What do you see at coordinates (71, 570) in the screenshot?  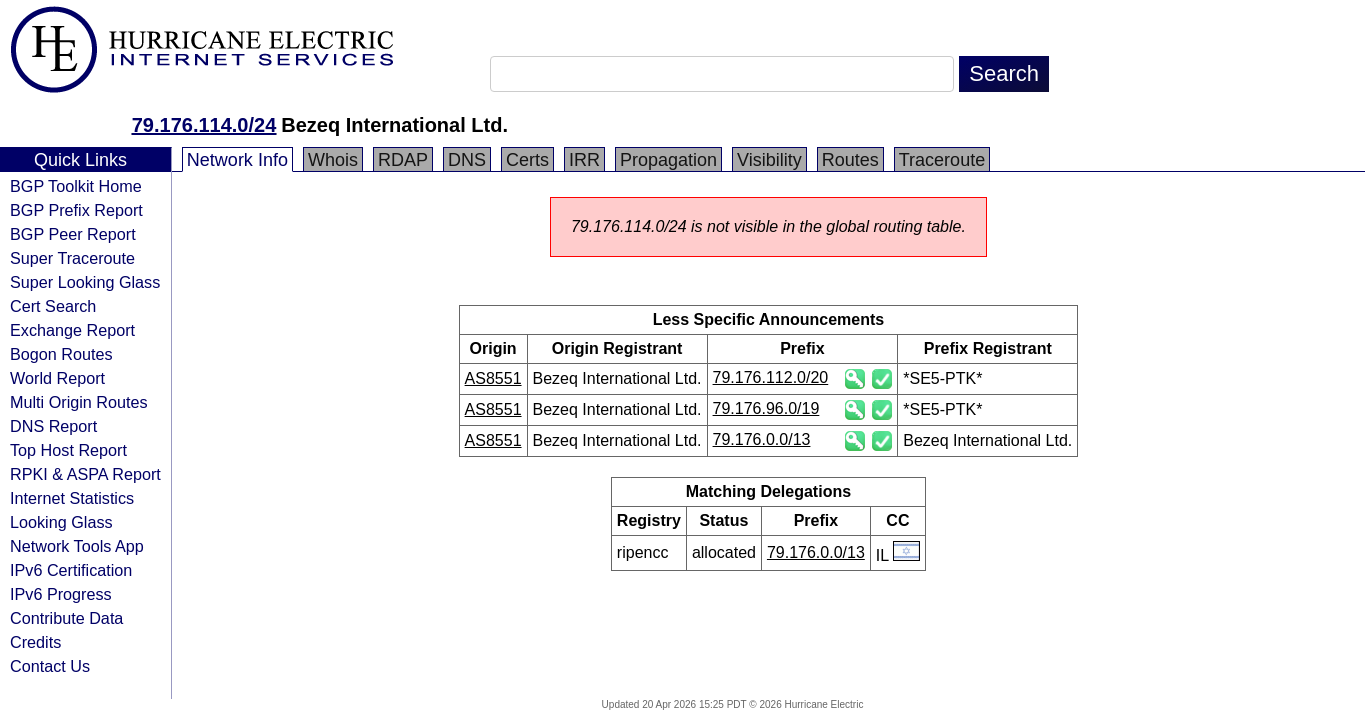 I see `IPv6 Certification` at bounding box center [71, 570].